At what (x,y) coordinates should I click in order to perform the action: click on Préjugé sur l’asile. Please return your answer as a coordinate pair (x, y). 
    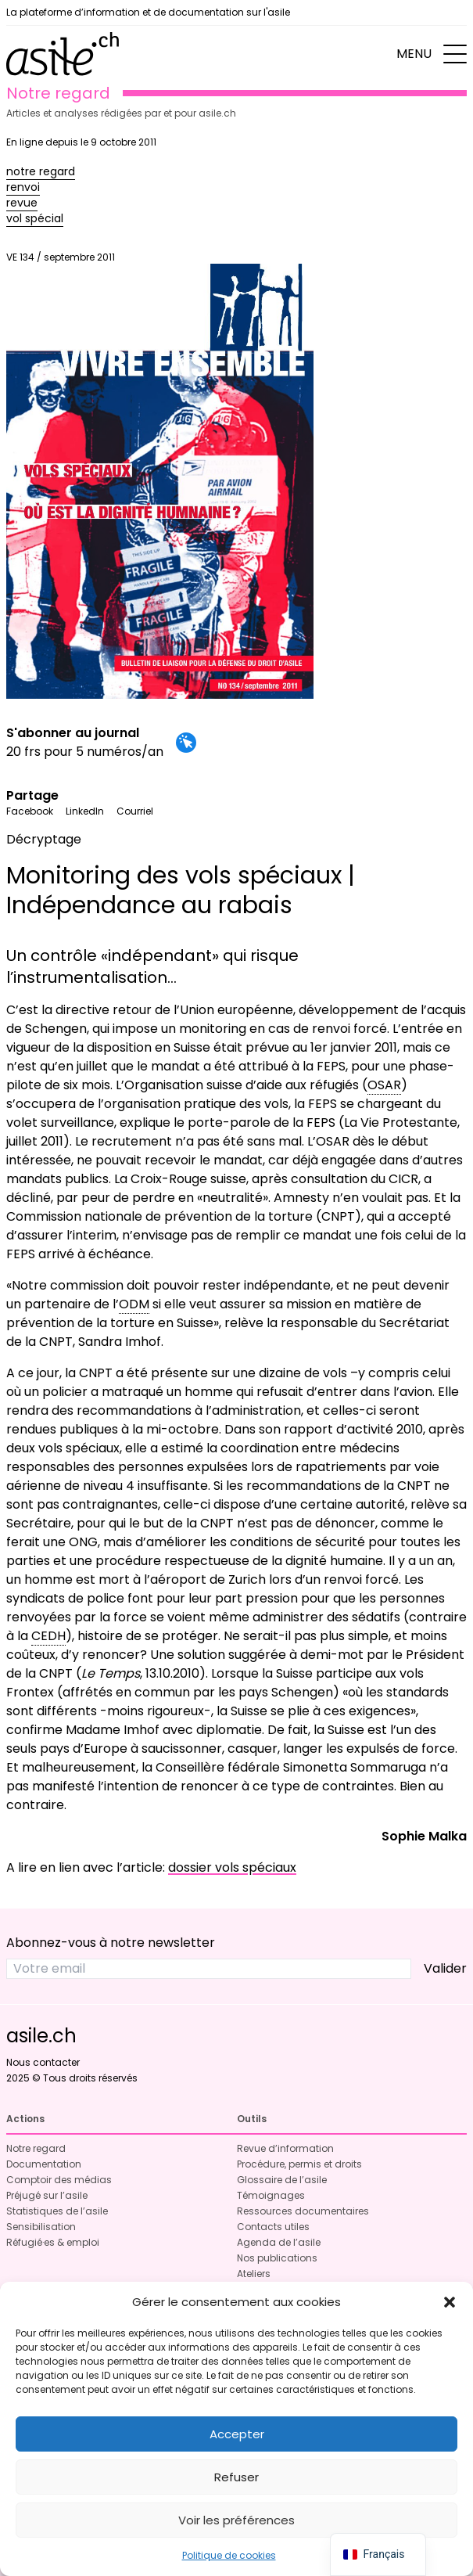
    Looking at the image, I should click on (47, 2195).